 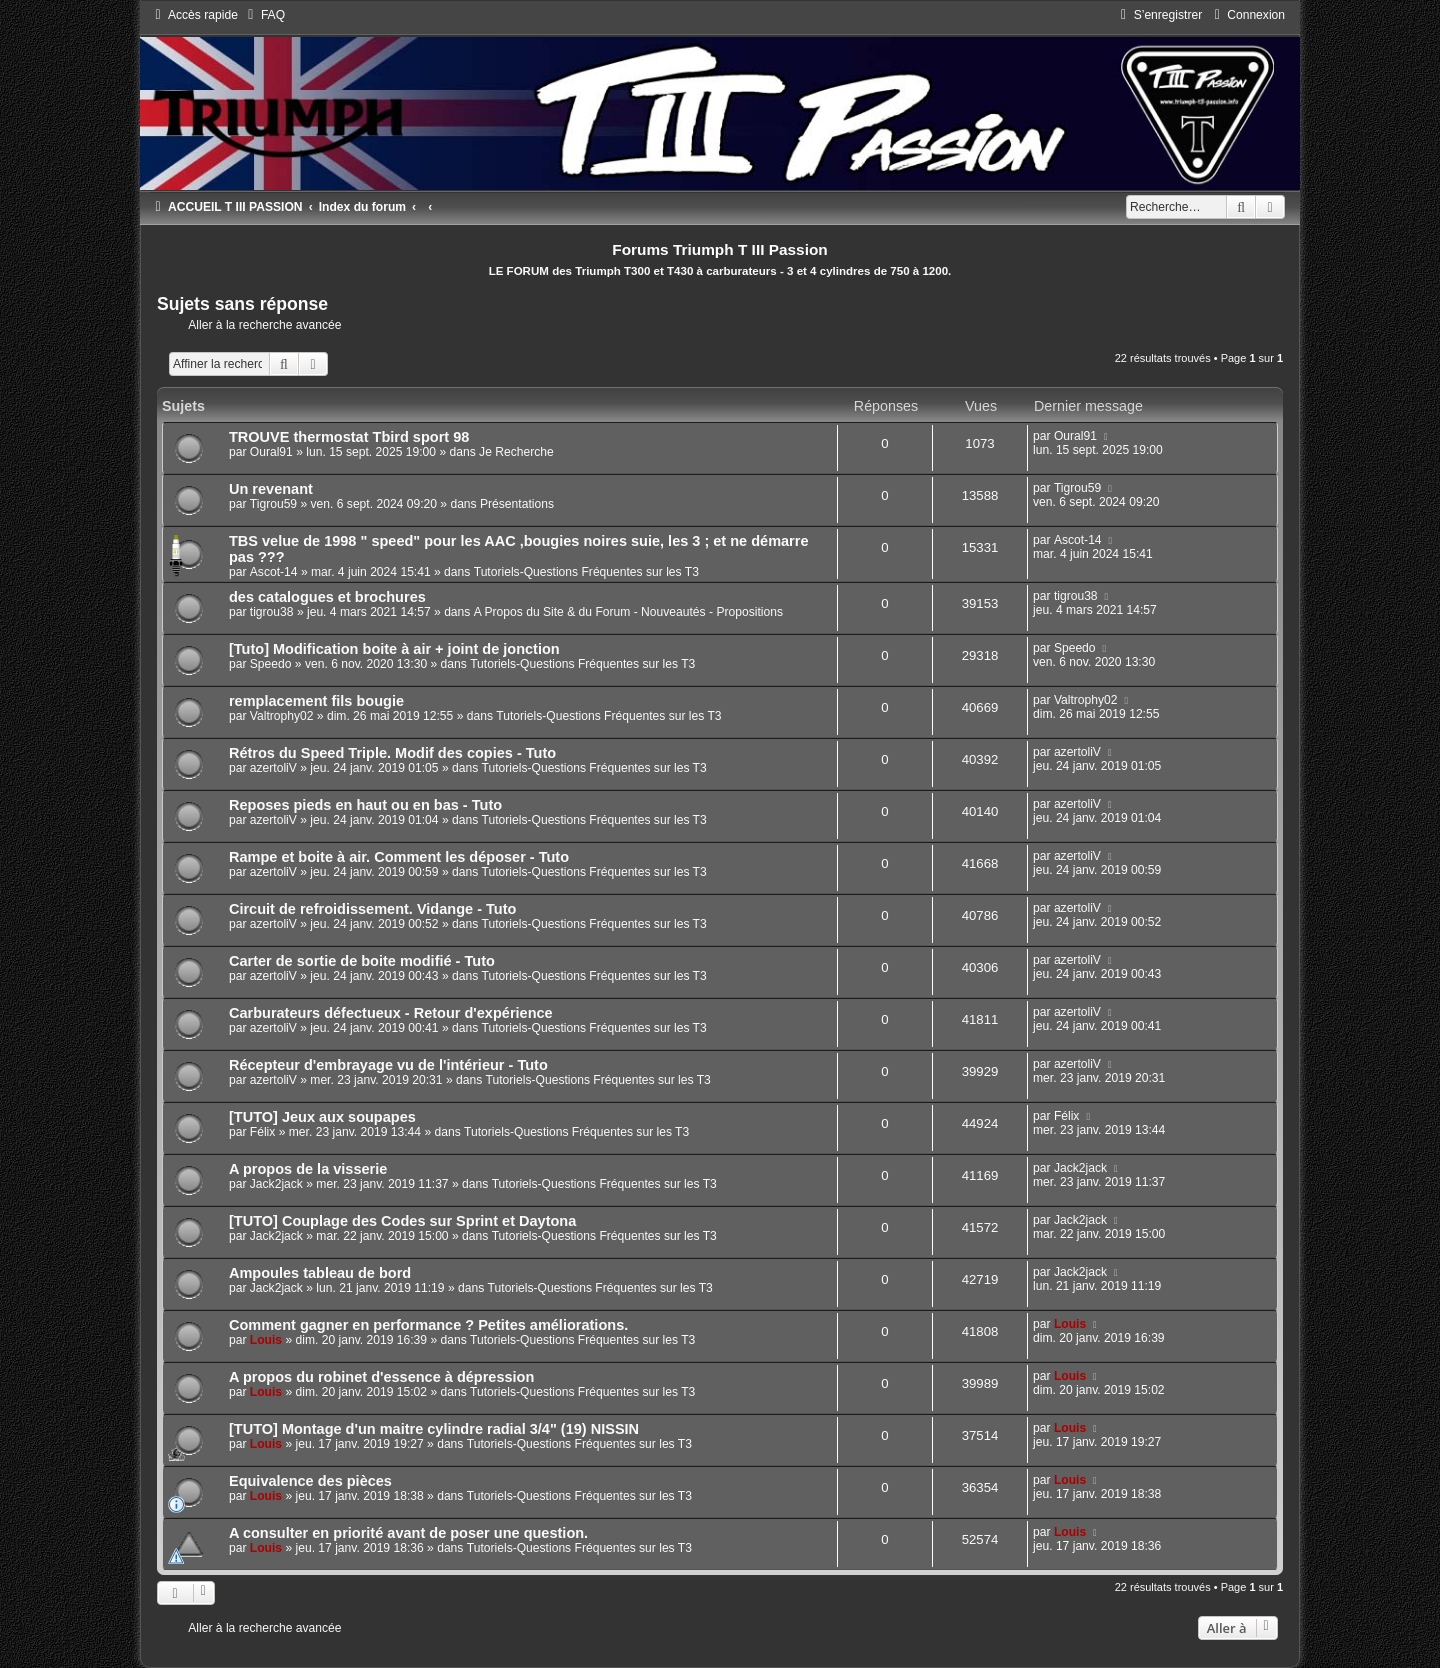 What do you see at coordinates (392, 753) in the screenshot?
I see `Rétros du Speed Triple. Modif des copies - Tuto` at bounding box center [392, 753].